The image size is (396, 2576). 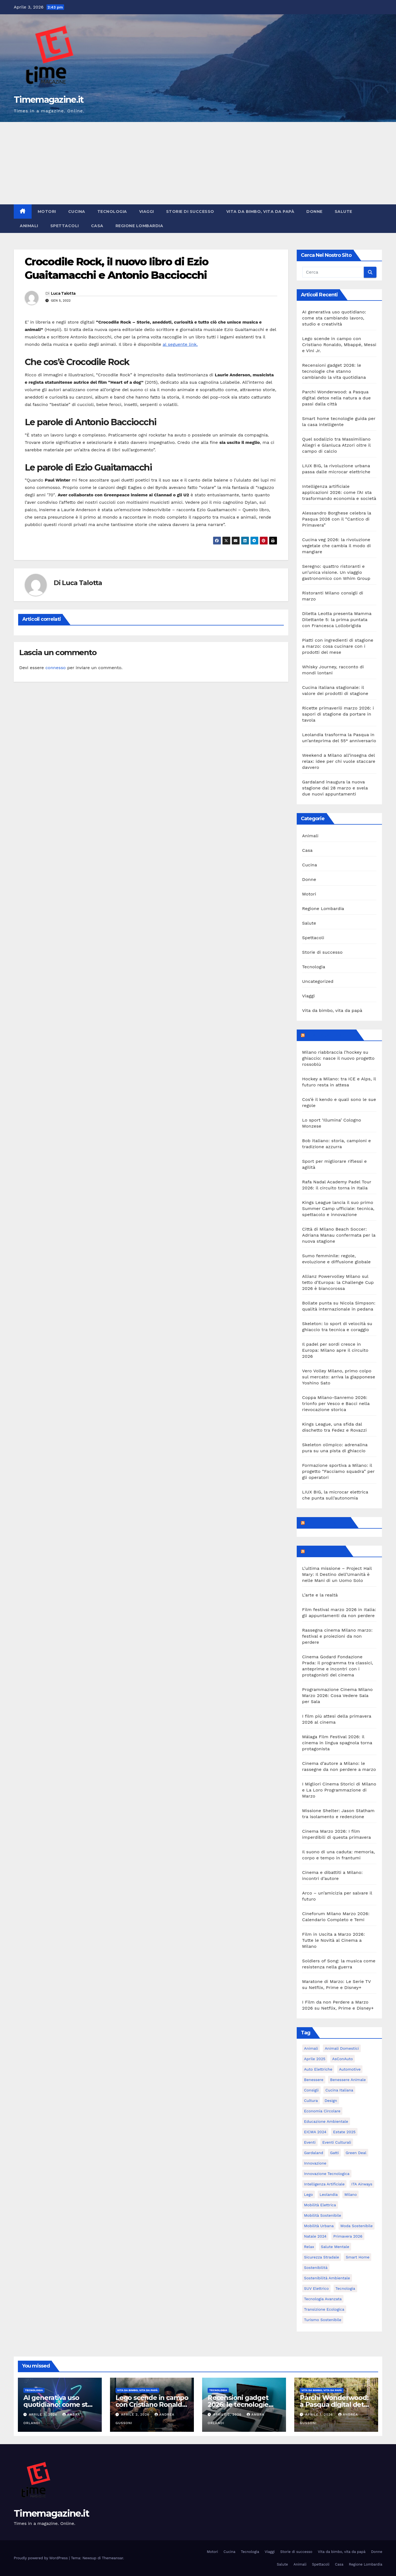 What do you see at coordinates (308, 2194) in the screenshot?
I see `Lego [Lego (6 elementi)]` at bounding box center [308, 2194].